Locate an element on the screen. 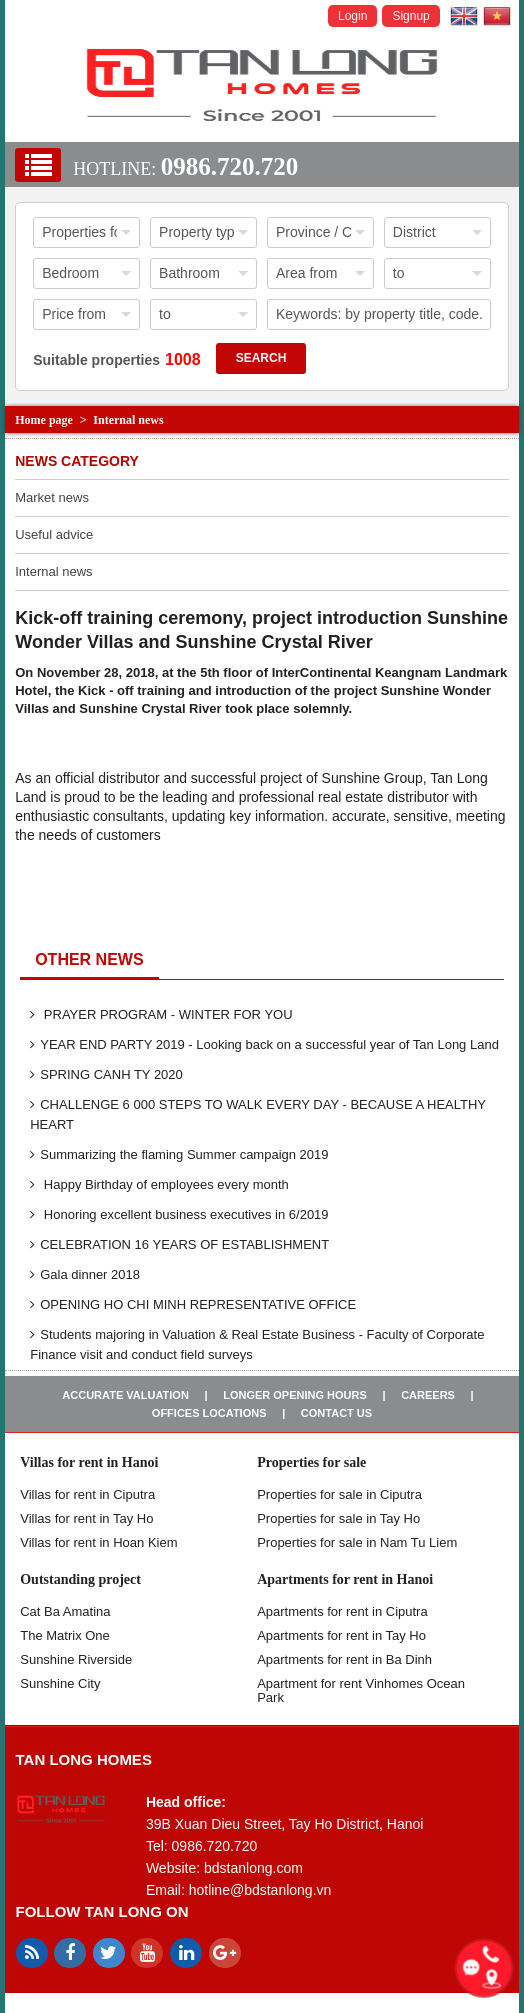 This screenshot has width=524, height=2013. Apartments for rent in Tay Ho is located at coordinates (341, 1635).